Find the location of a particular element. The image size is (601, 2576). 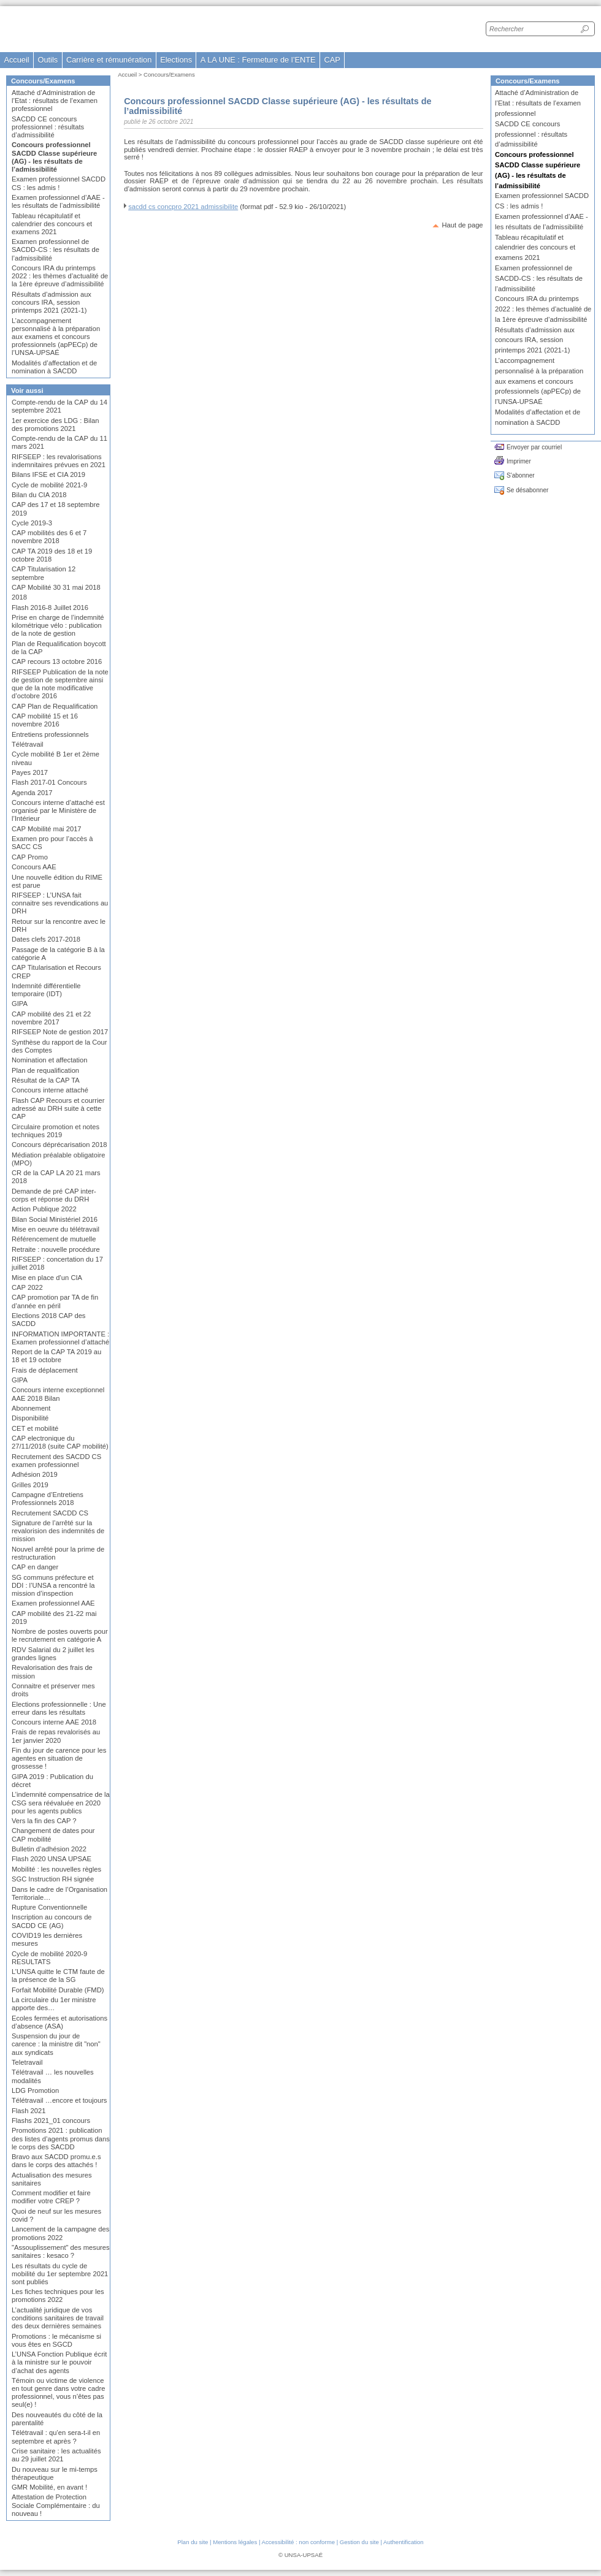

Grilles 2019 is located at coordinates (30, 1484).